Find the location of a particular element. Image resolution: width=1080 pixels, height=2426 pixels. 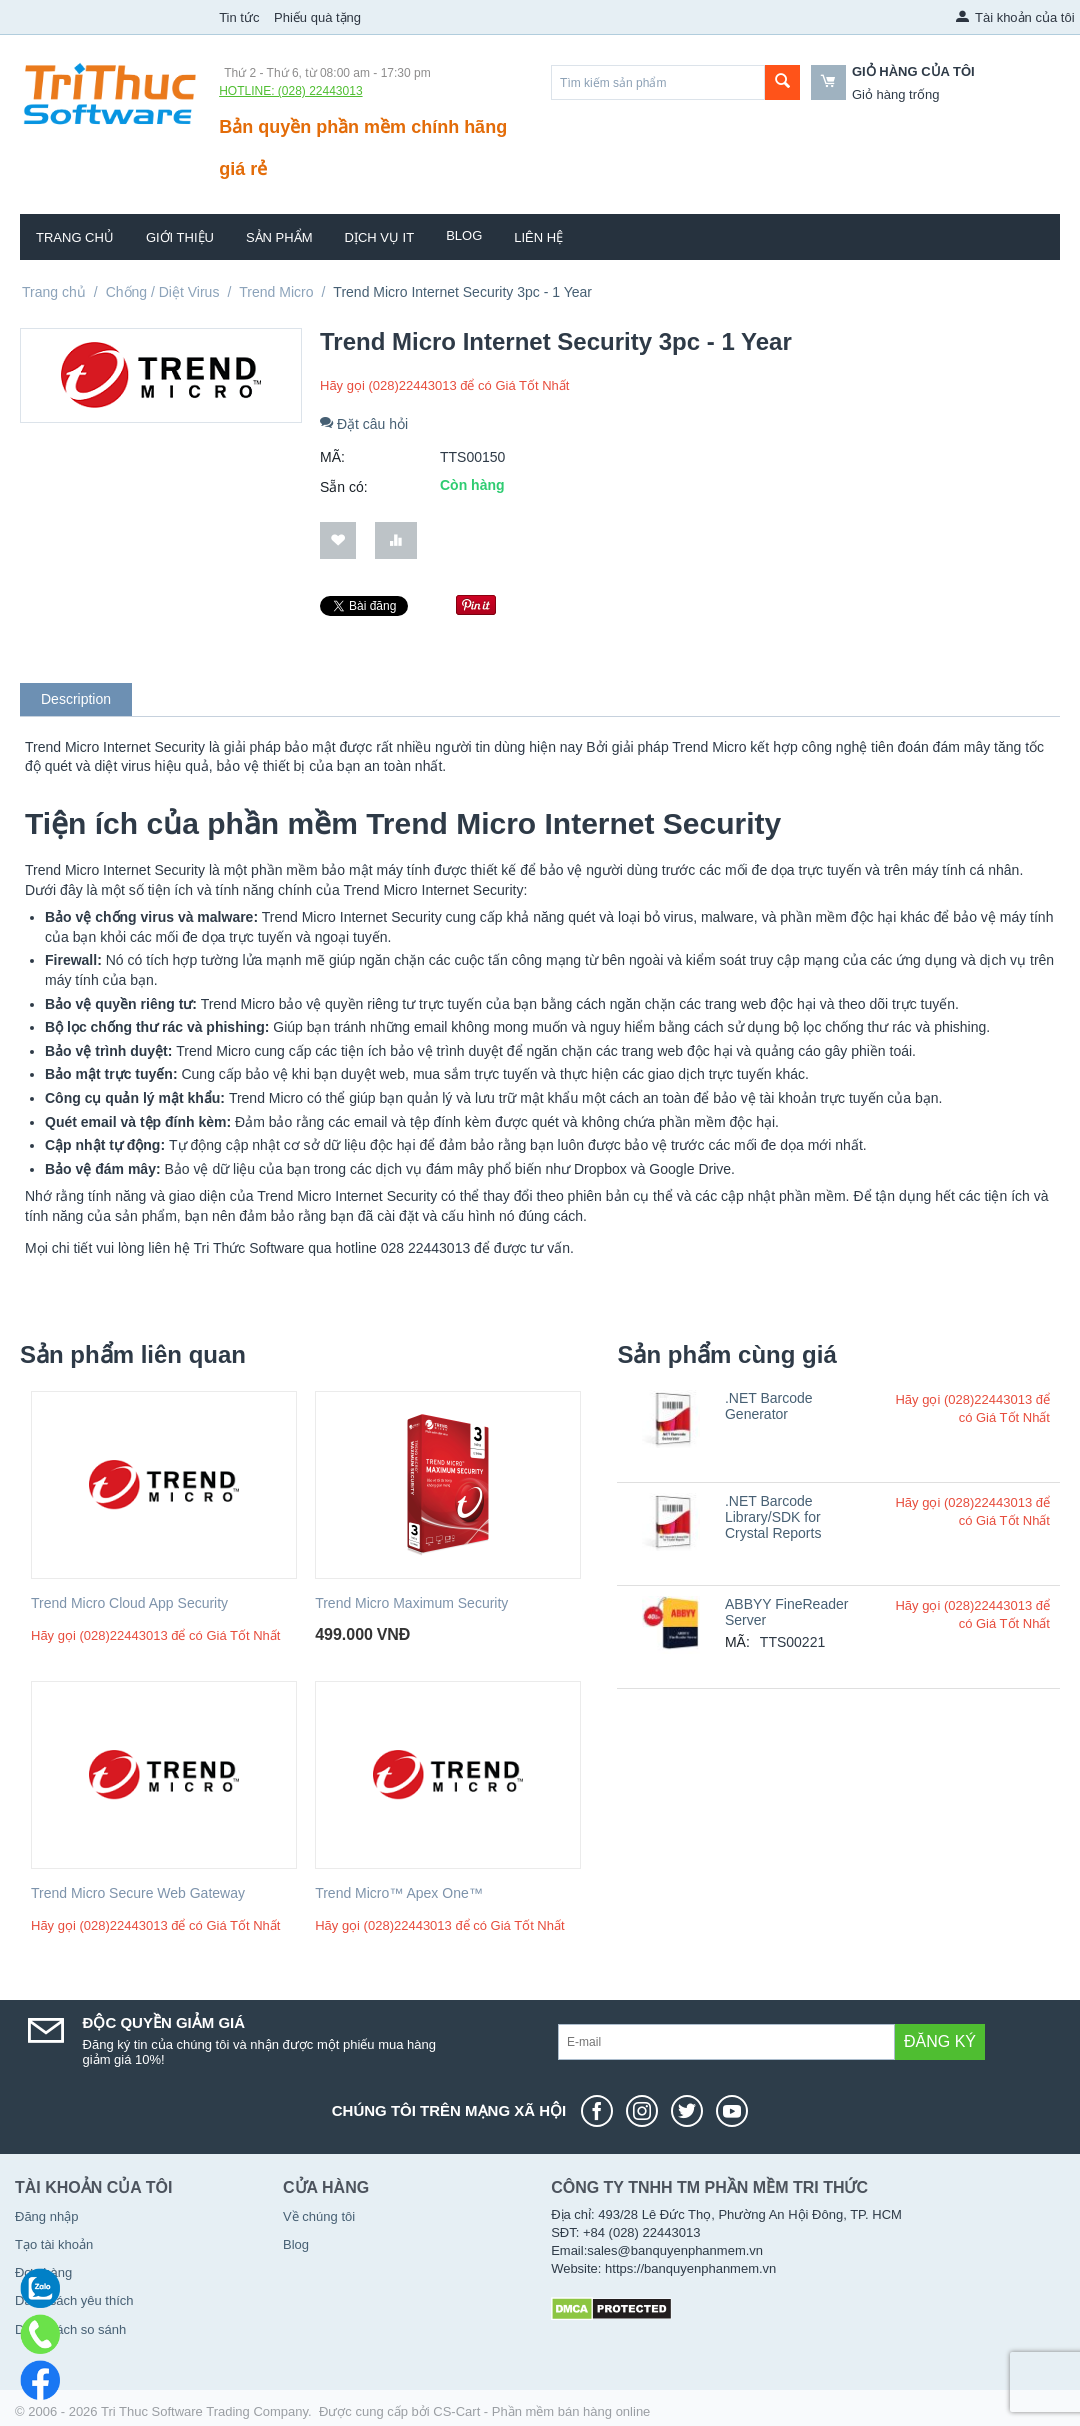

Trend Micro™ Apex One™ is located at coordinates (399, 1893).